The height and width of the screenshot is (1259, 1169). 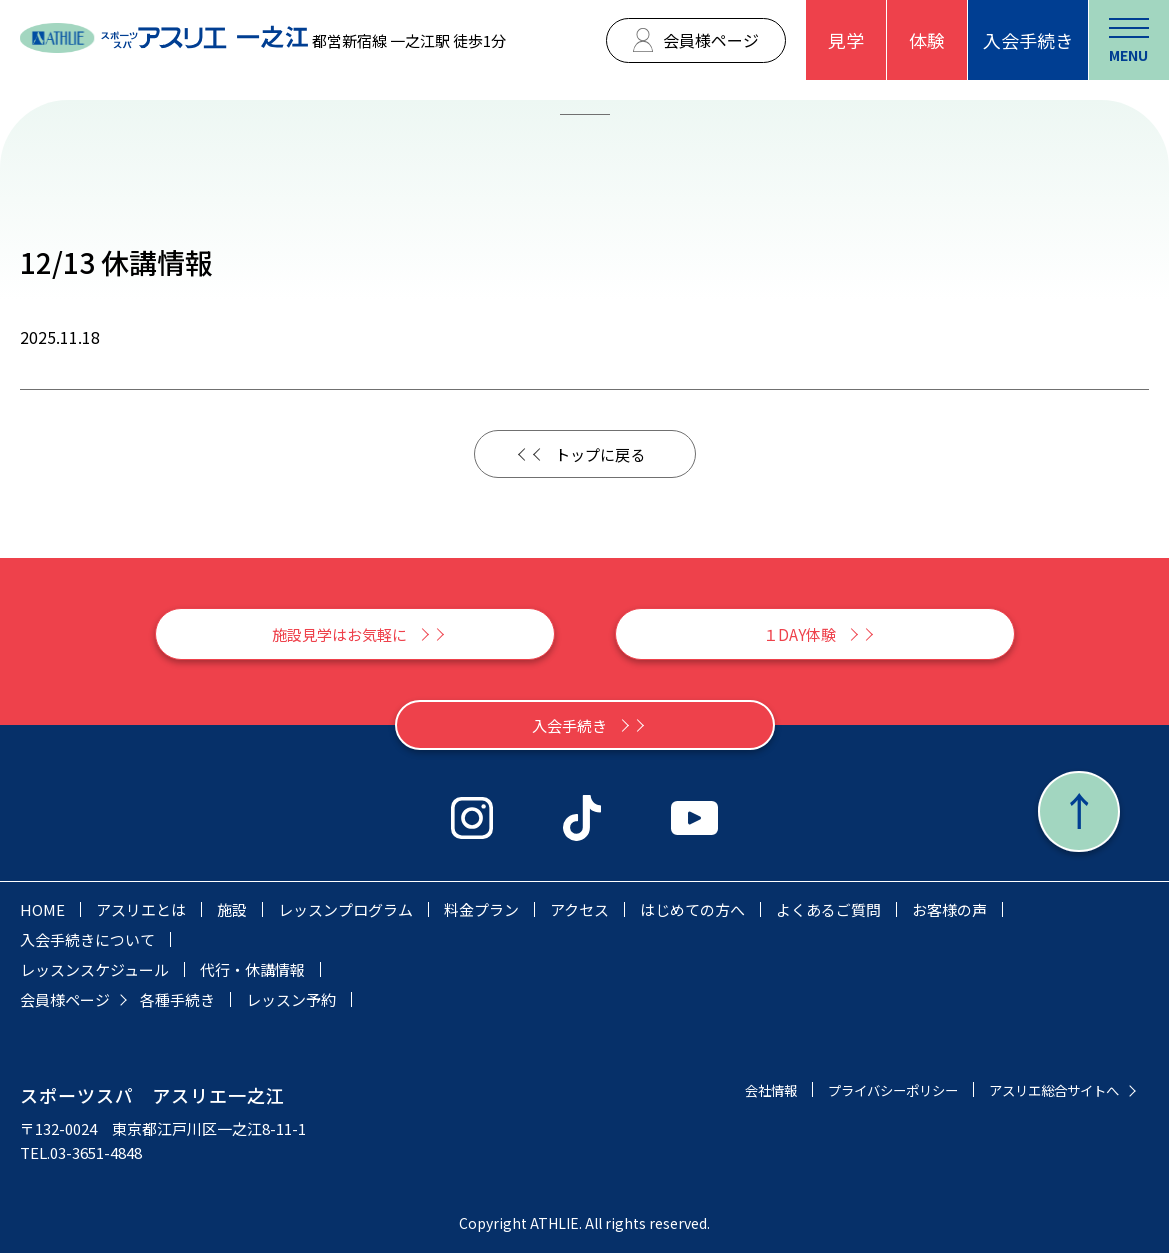 What do you see at coordinates (252, 975) in the screenshot?
I see `代行・休講情報` at bounding box center [252, 975].